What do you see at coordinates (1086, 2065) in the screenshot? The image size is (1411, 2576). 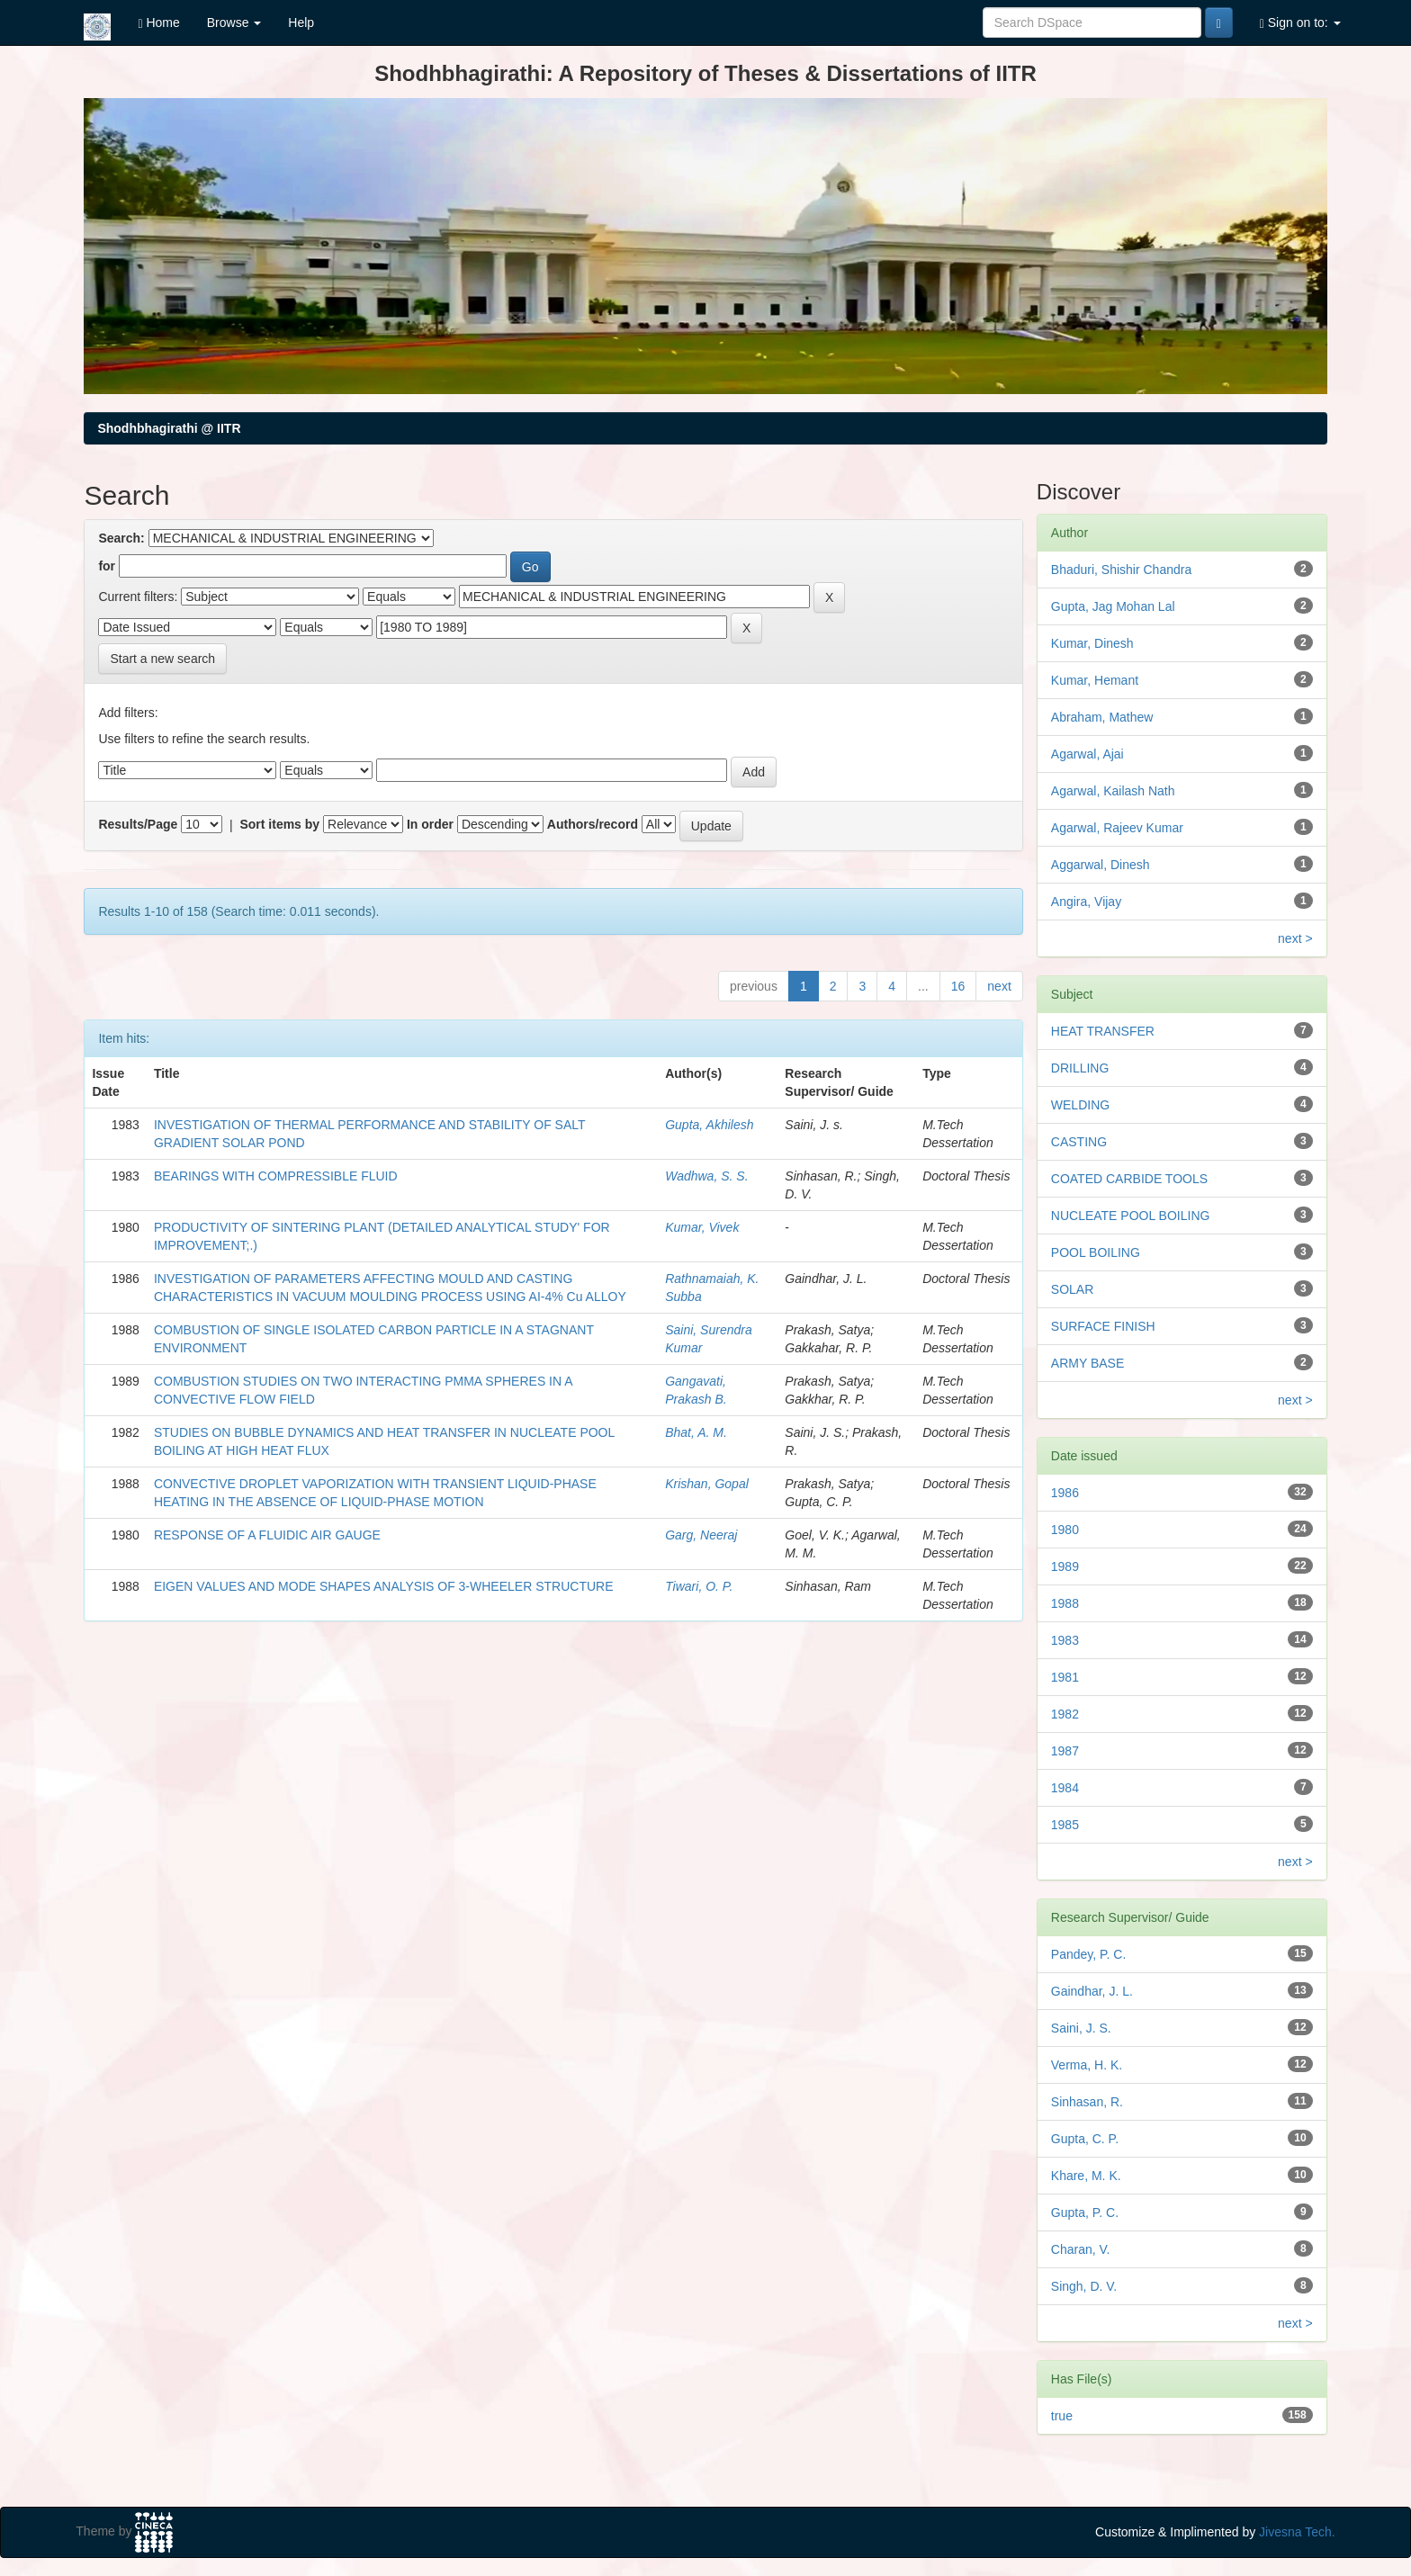 I see `Verma, H. K.` at bounding box center [1086, 2065].